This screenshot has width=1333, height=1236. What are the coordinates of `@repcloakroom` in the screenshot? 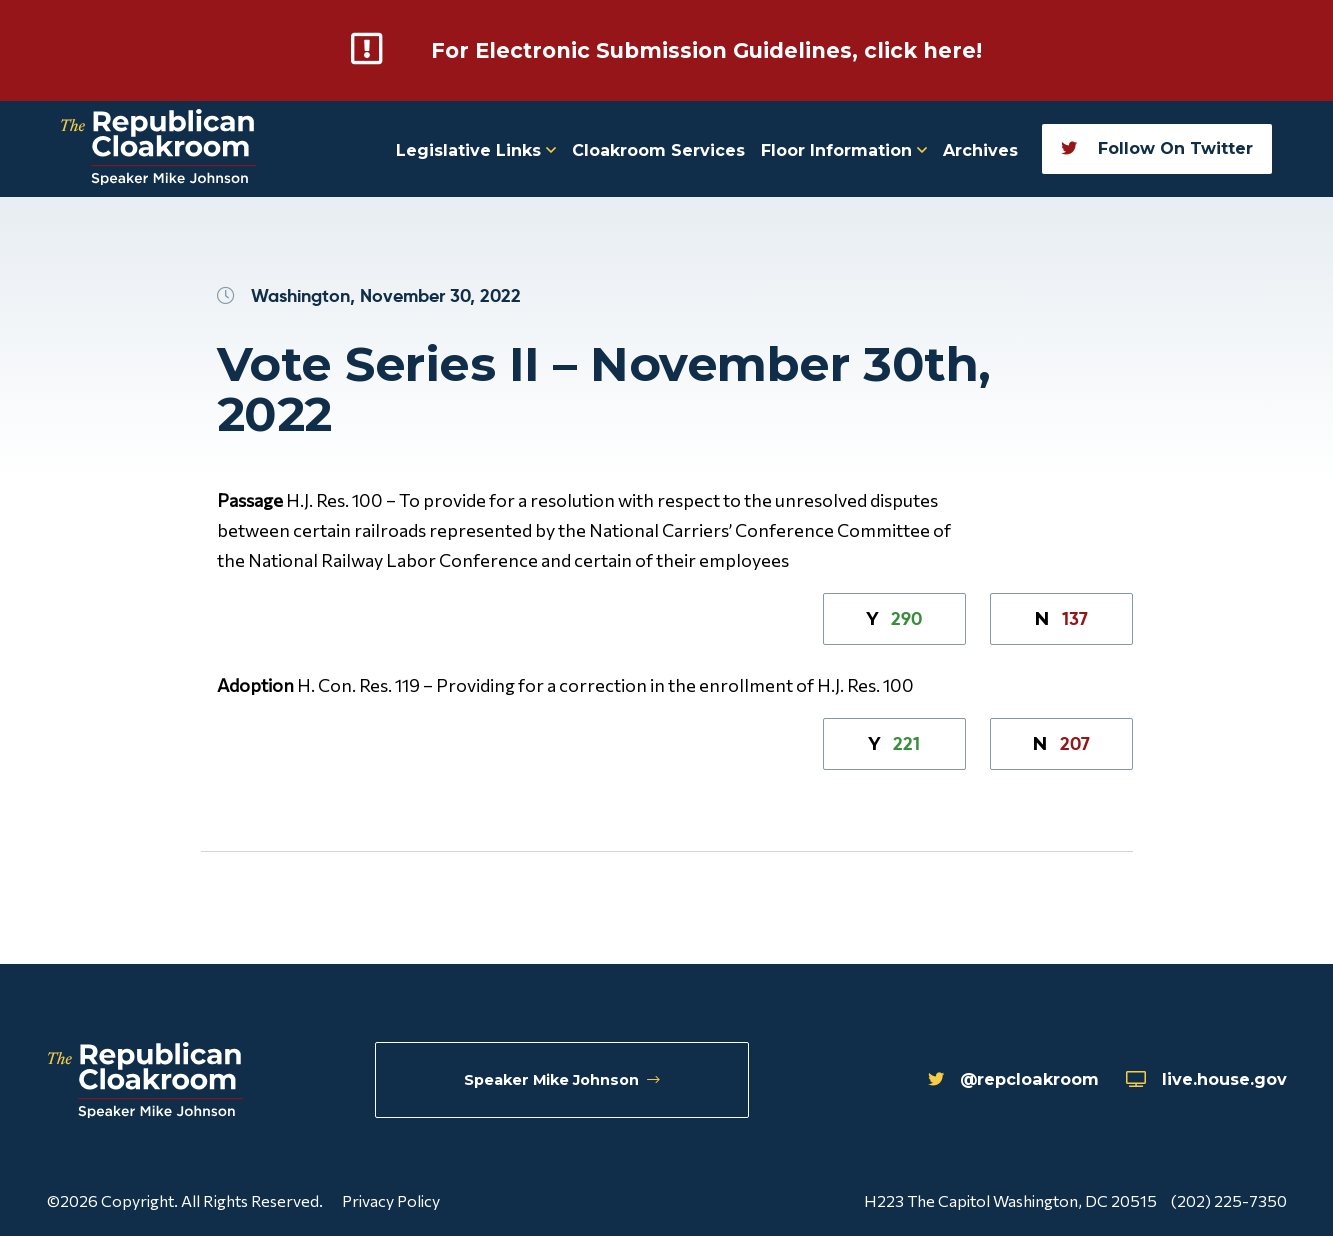 It's located at (982, 1082).